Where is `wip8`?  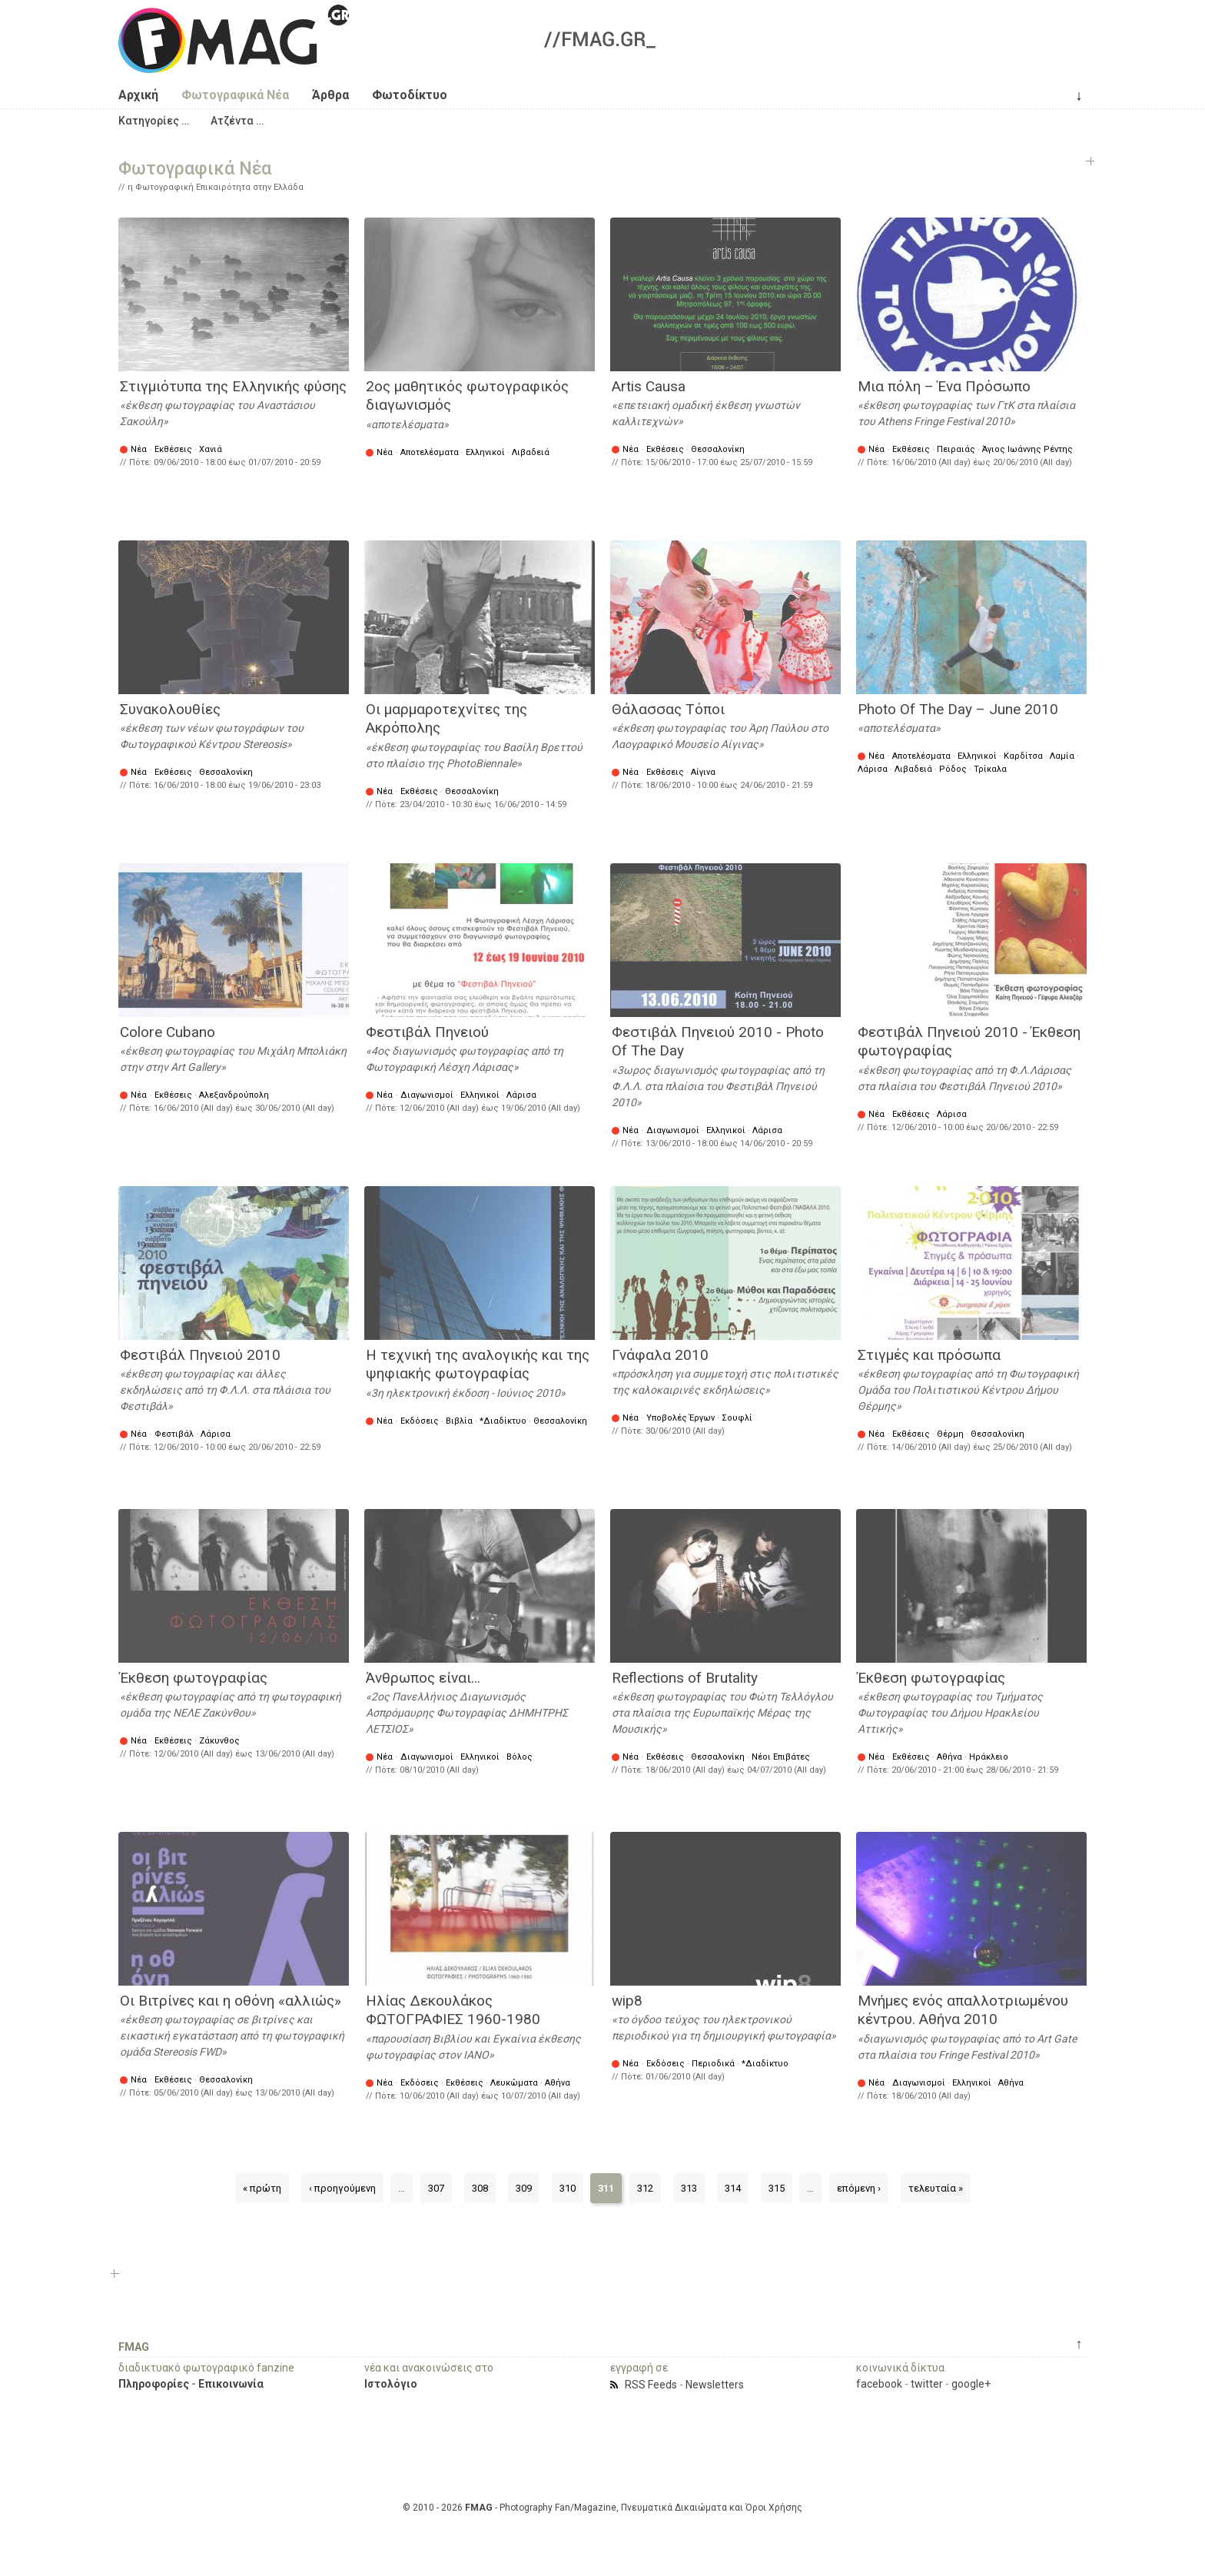 wip8 is located at coordinates (627, 2000).